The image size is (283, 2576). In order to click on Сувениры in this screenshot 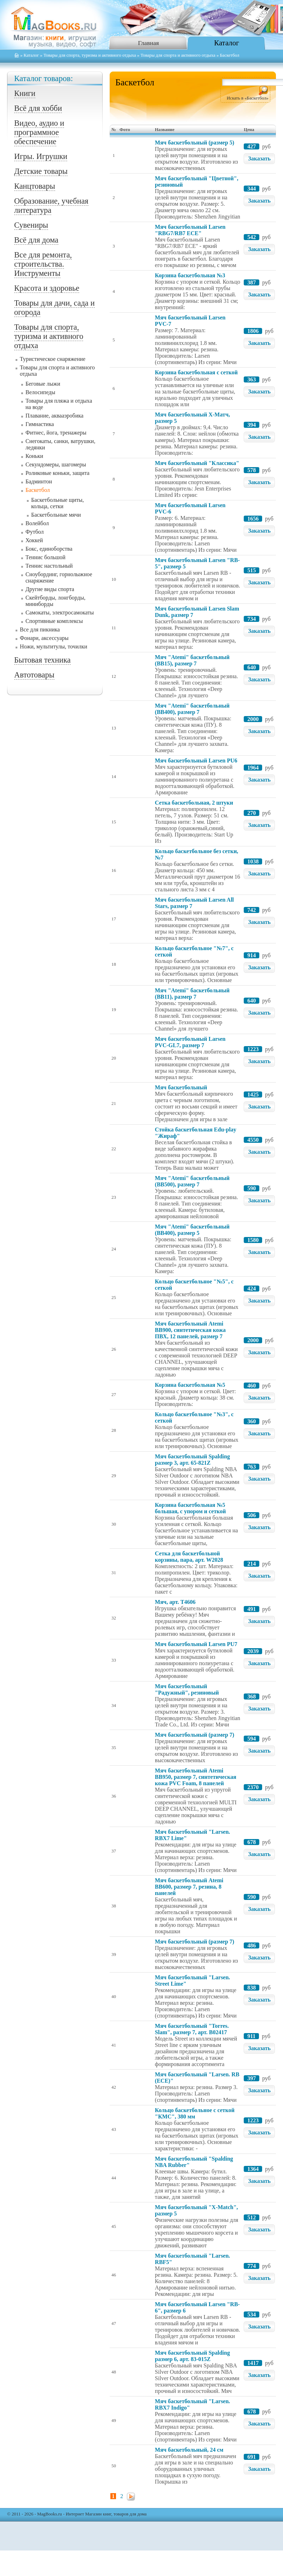, I will do `click(31, 225)`.